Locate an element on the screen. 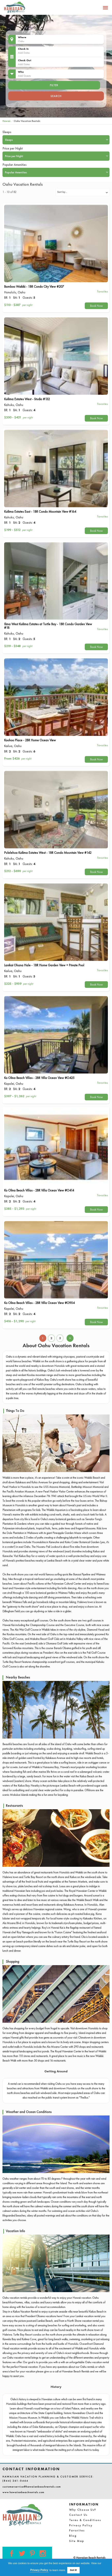  Search is located at coordinates (56, 96).